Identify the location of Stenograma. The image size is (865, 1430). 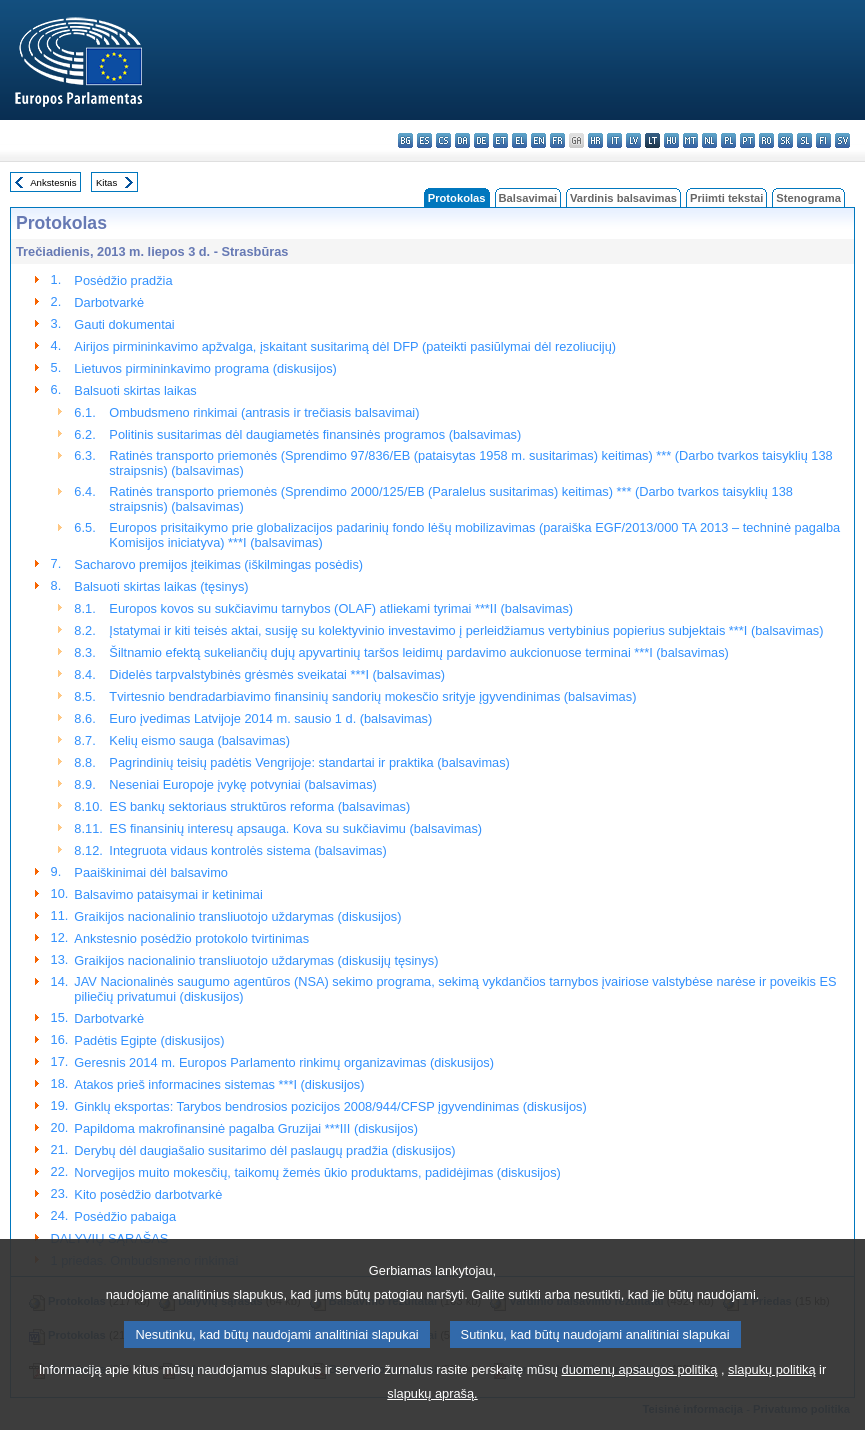
(808, 198).